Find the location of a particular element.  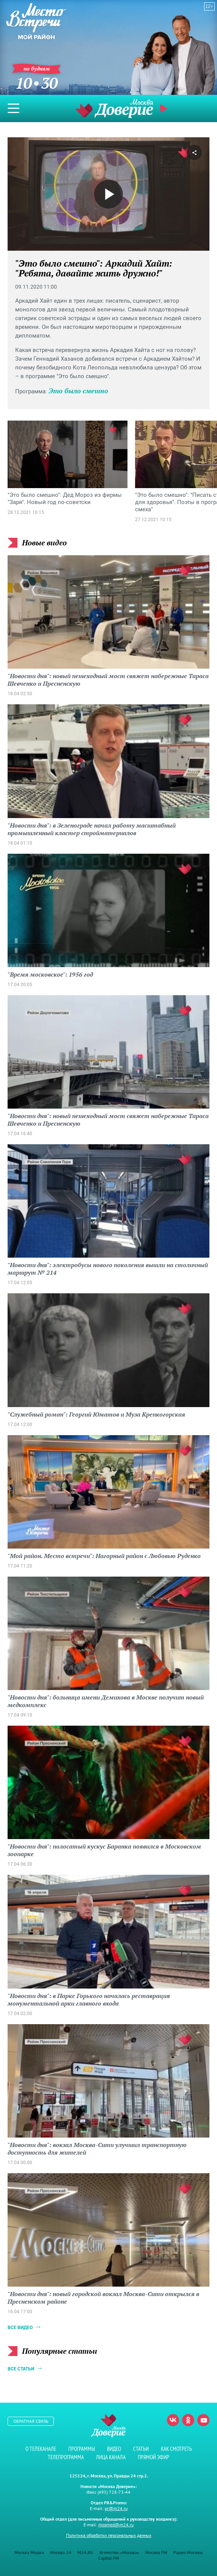

Capital FM is located at coordinates (108, 2558).